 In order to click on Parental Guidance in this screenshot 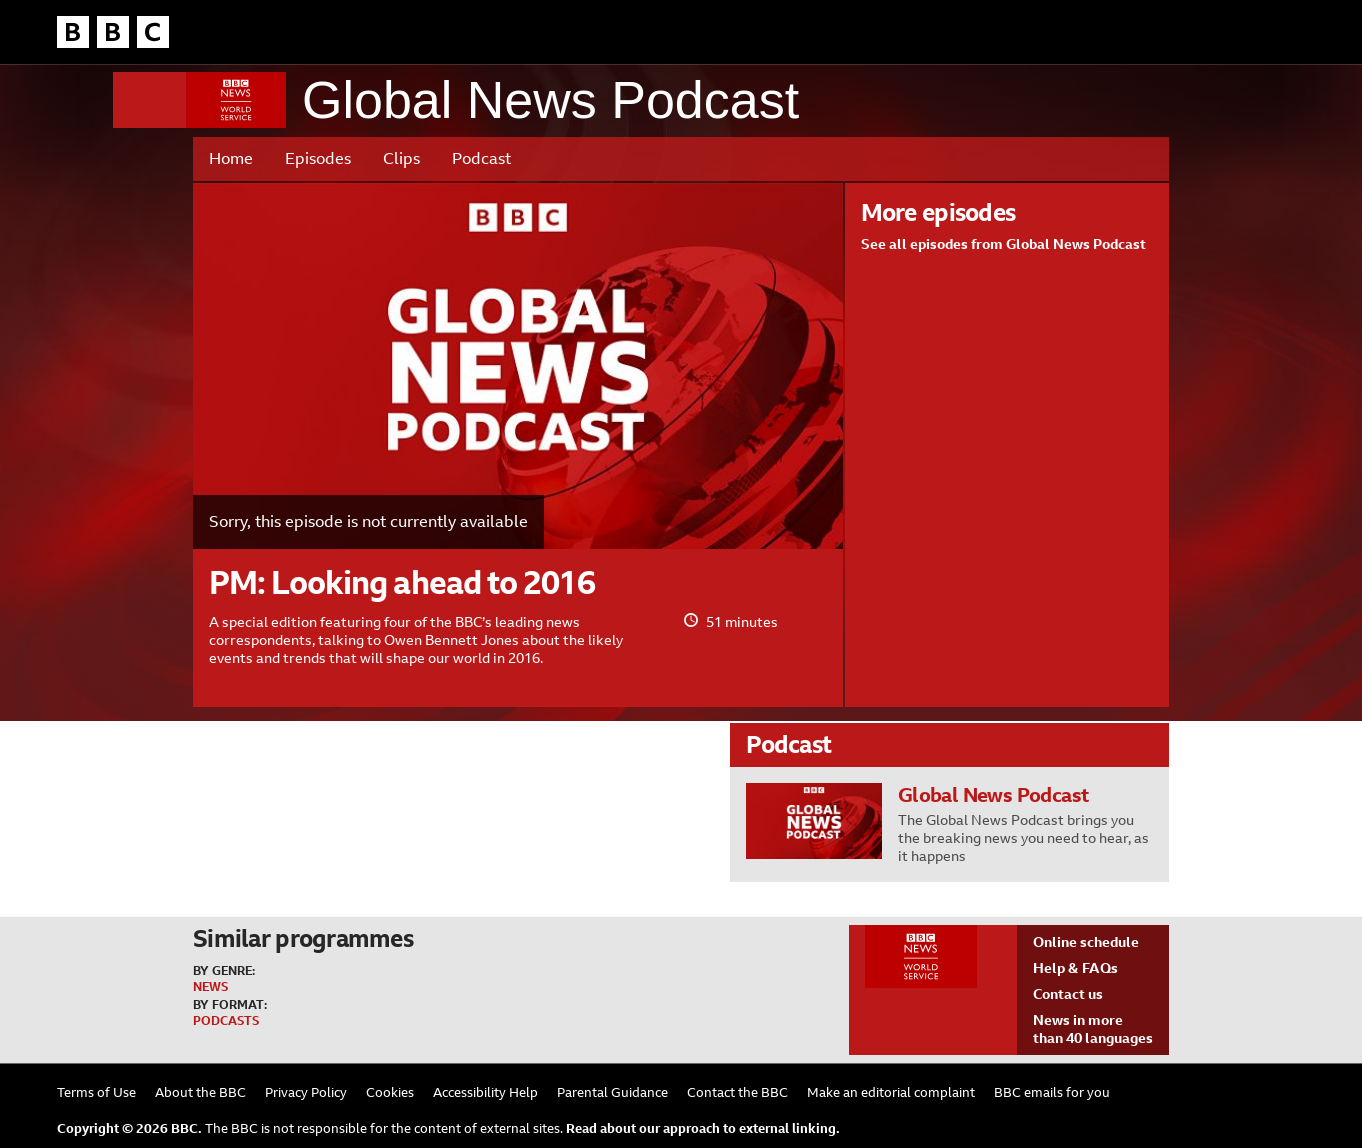, I will do `click(612, 1092)`.